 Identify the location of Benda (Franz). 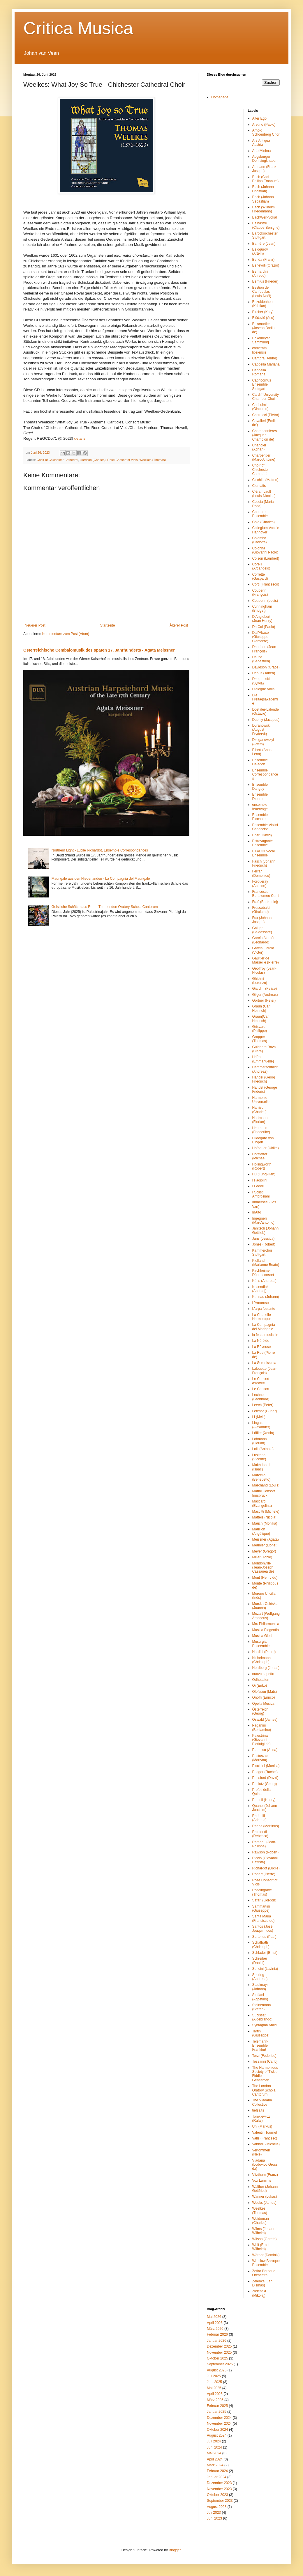
(263, 260).